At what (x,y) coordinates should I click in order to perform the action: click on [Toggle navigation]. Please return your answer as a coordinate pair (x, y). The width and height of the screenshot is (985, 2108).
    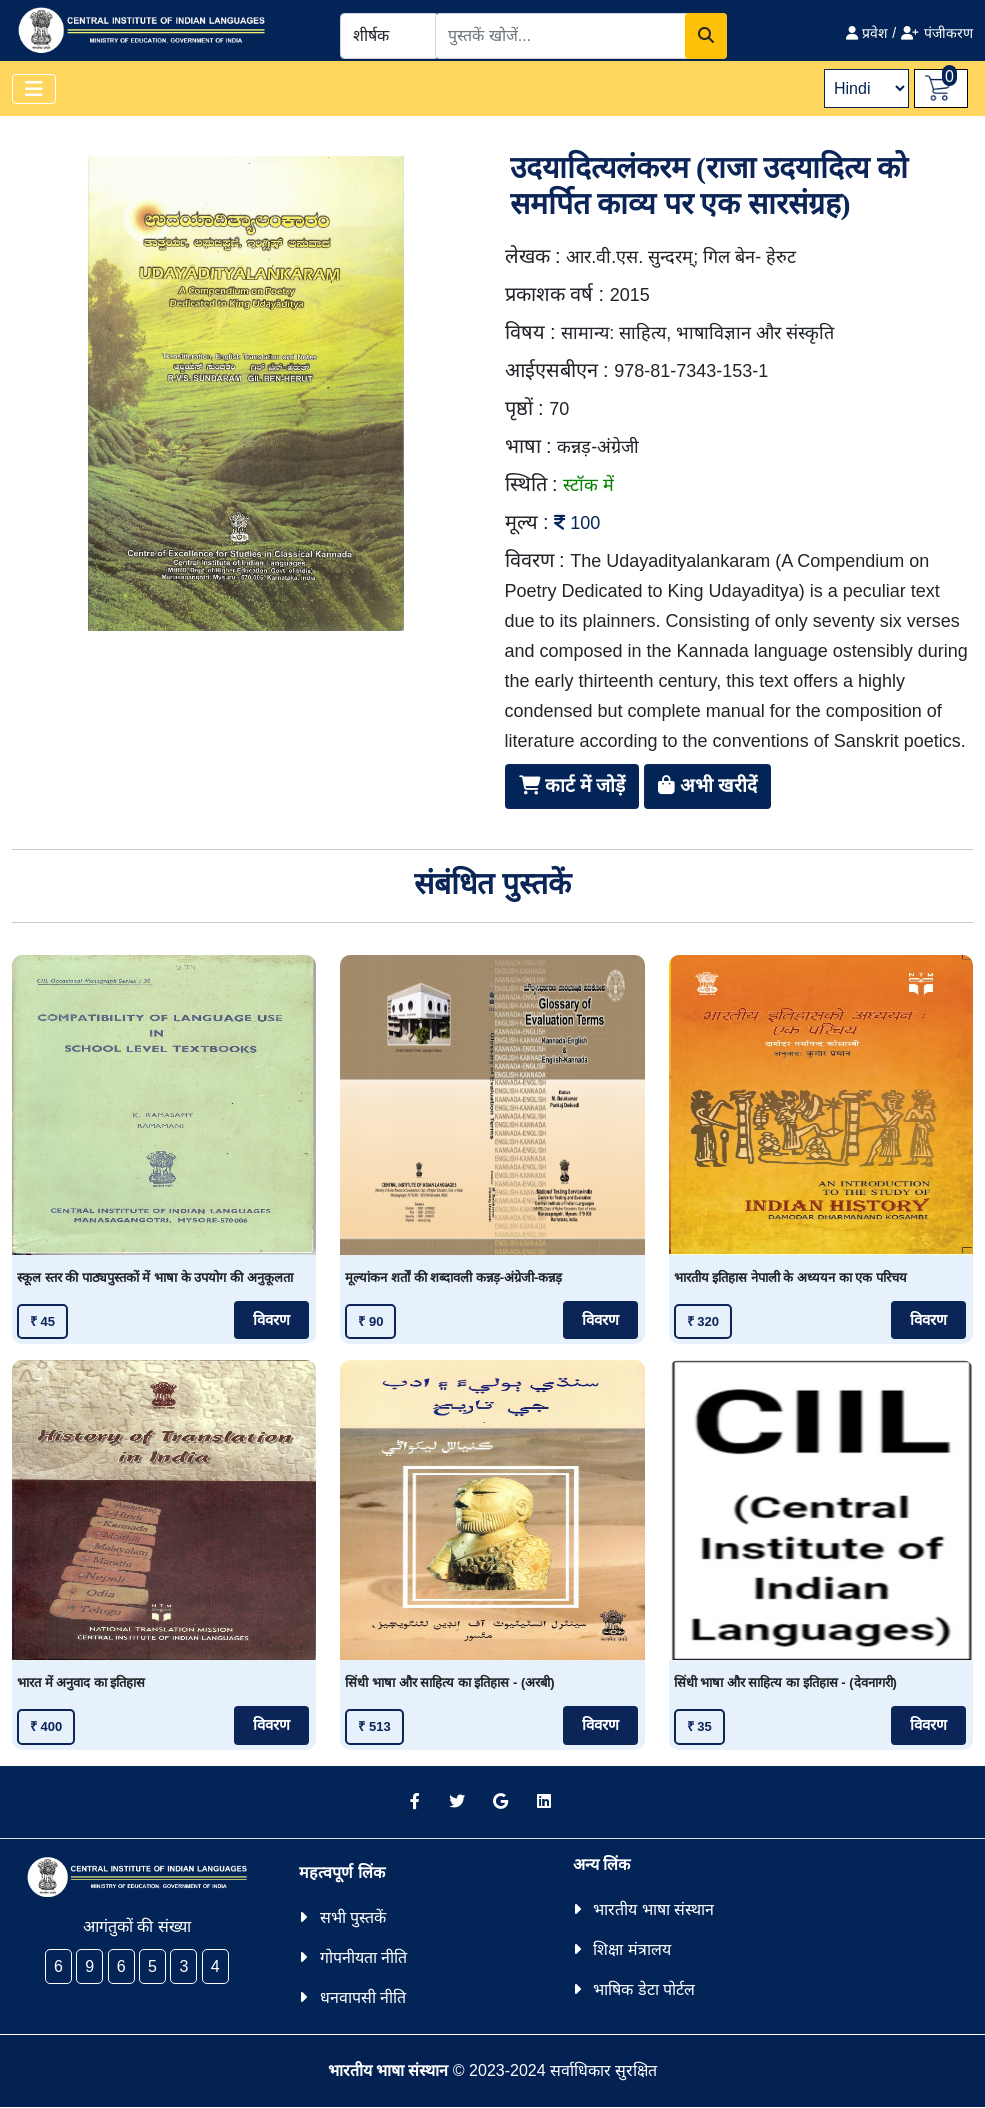
    Looking at the image, I should click on (34, 89).